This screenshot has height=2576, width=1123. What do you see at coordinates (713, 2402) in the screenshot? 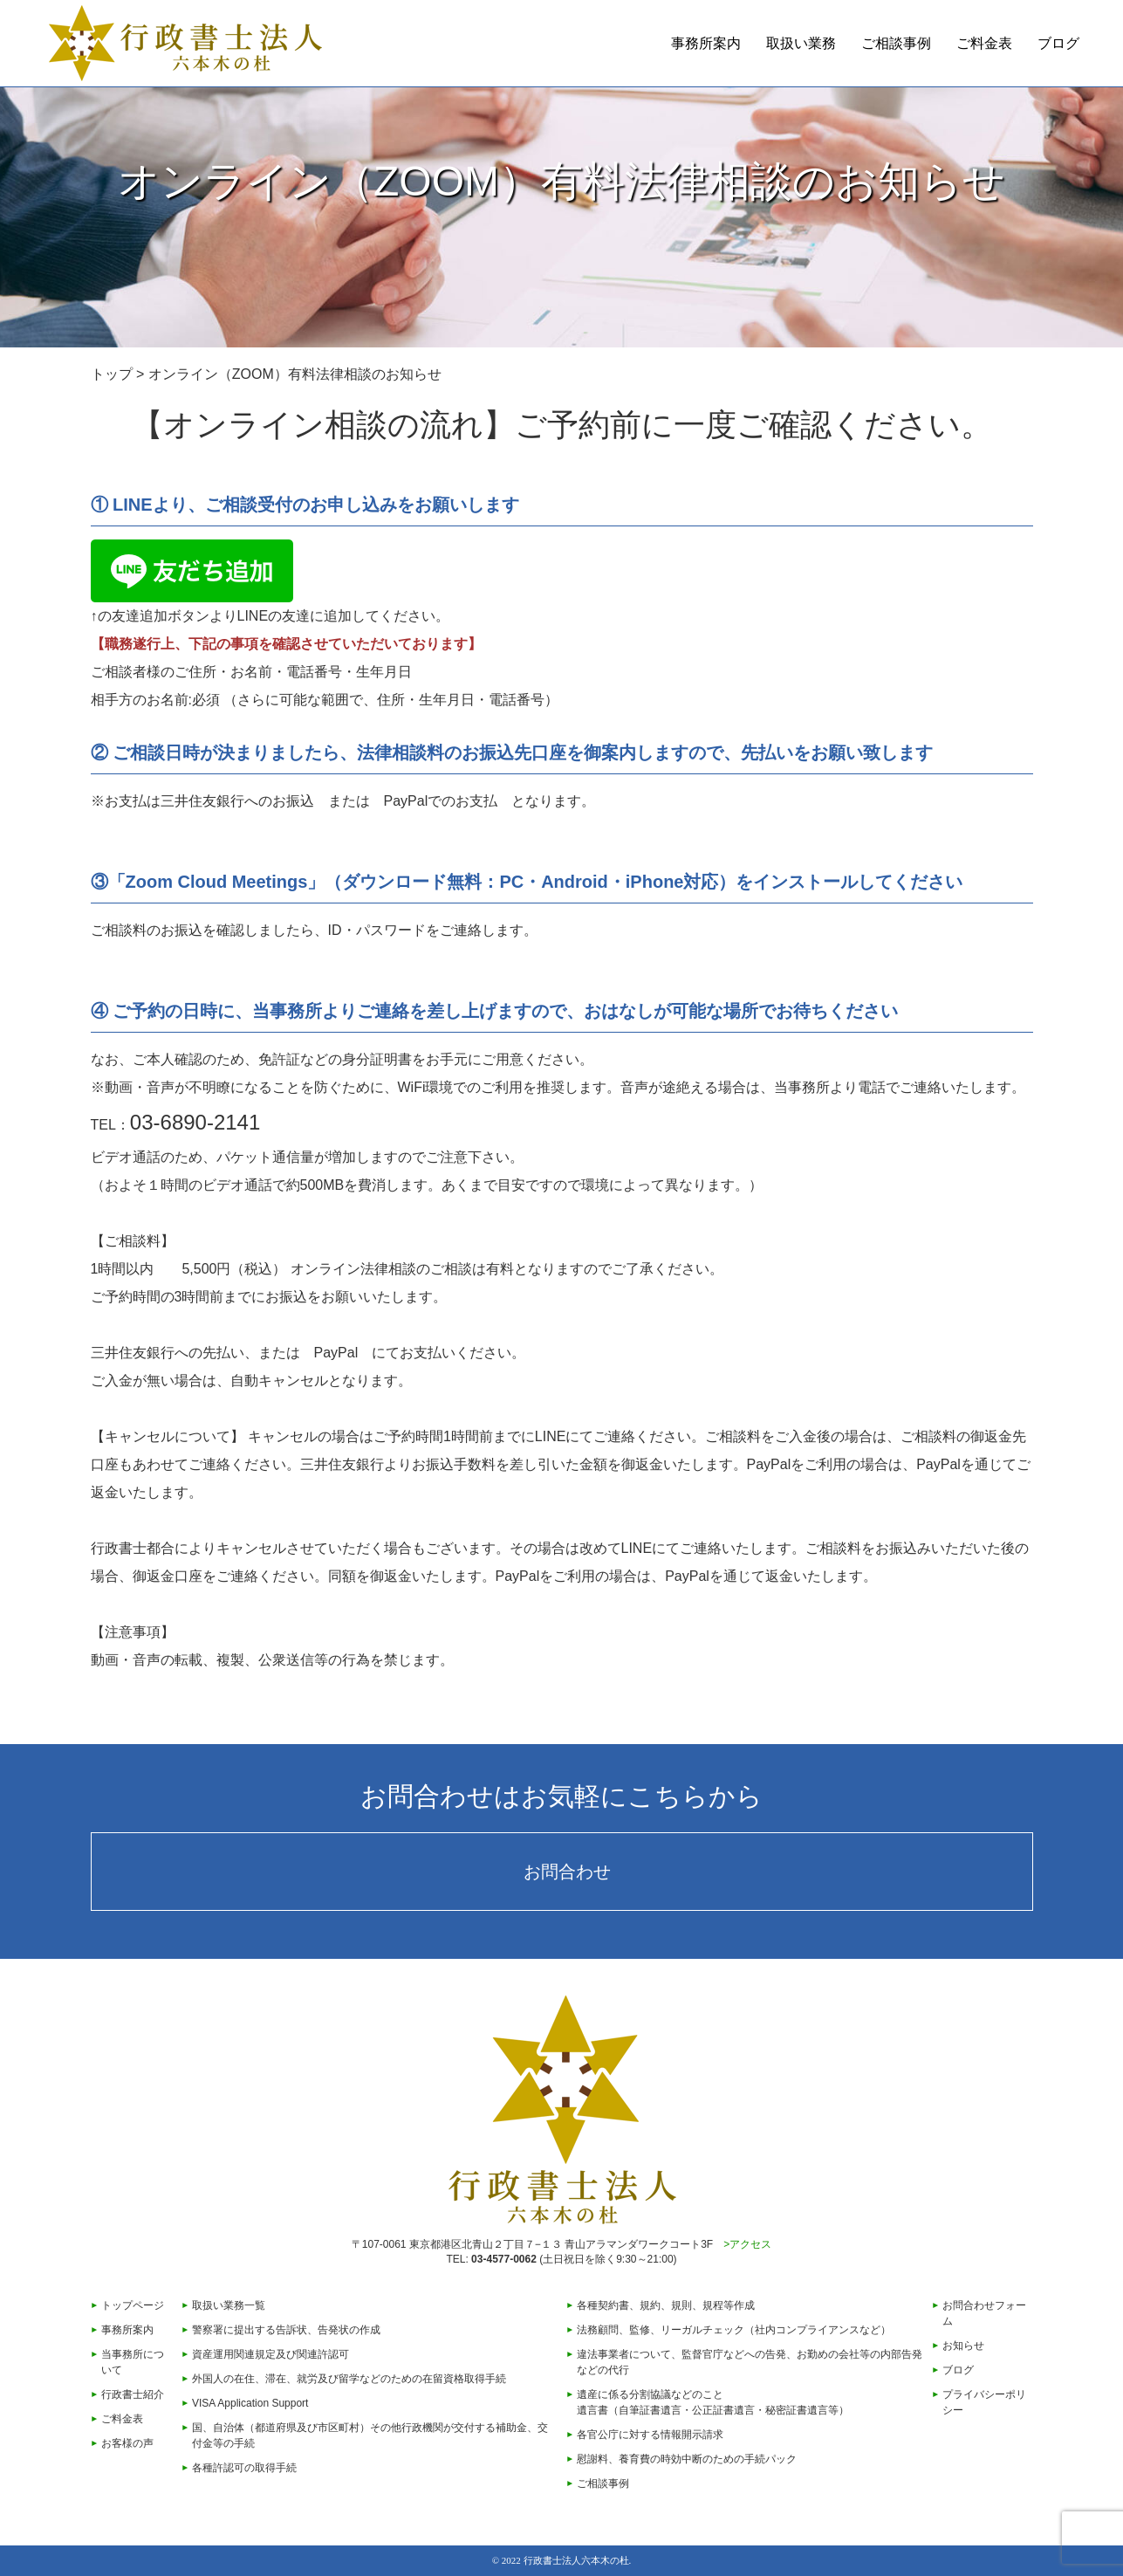
I see `遺産に係る分割協議などのこと遺言書（自筆証書遺言・公正証書遺言・秘密証書遺言等）` at bounding box center [713, 2402].